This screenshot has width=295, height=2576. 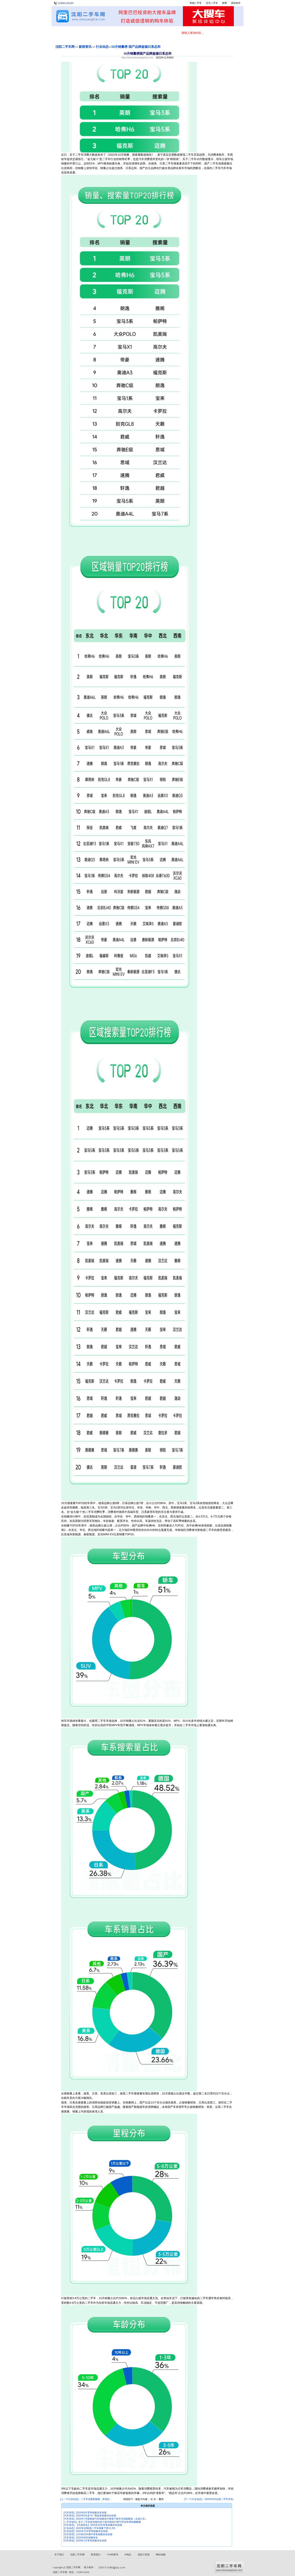 What do you see at coordinates (92, 2531) in the screenshot?
I see `2022年11月零售销量排名快报` at bounding box center [92, 2531].